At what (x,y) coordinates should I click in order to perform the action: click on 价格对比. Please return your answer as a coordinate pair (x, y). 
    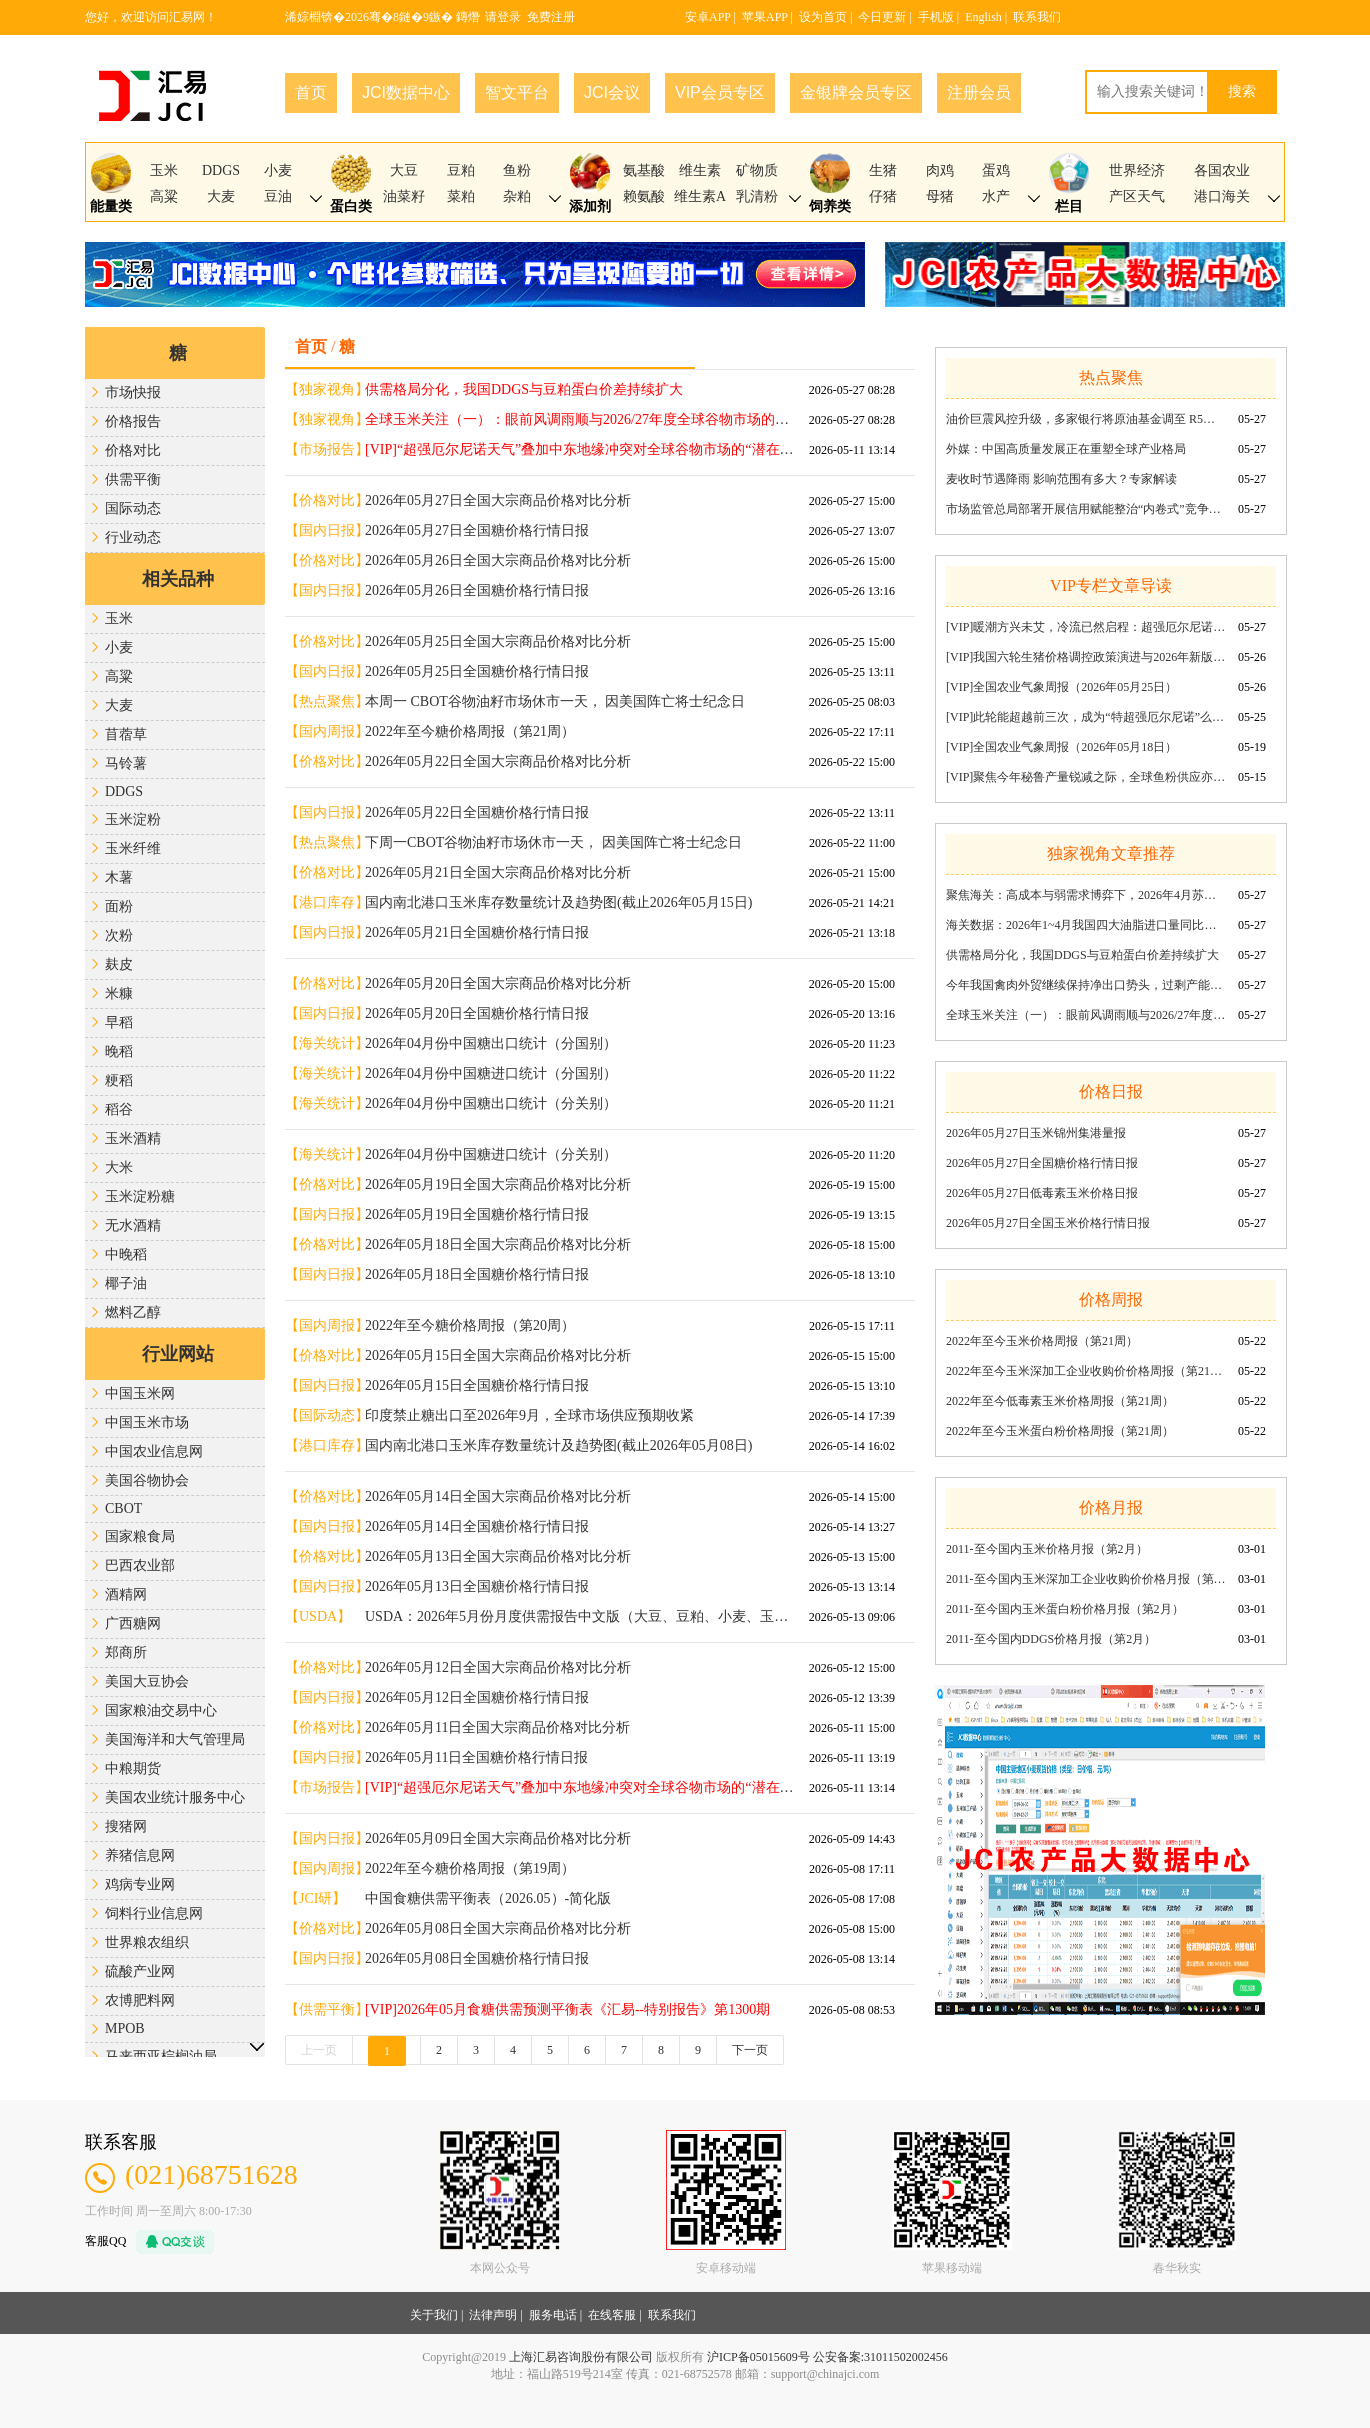
    Looking at the image, I should click on (133, 450).